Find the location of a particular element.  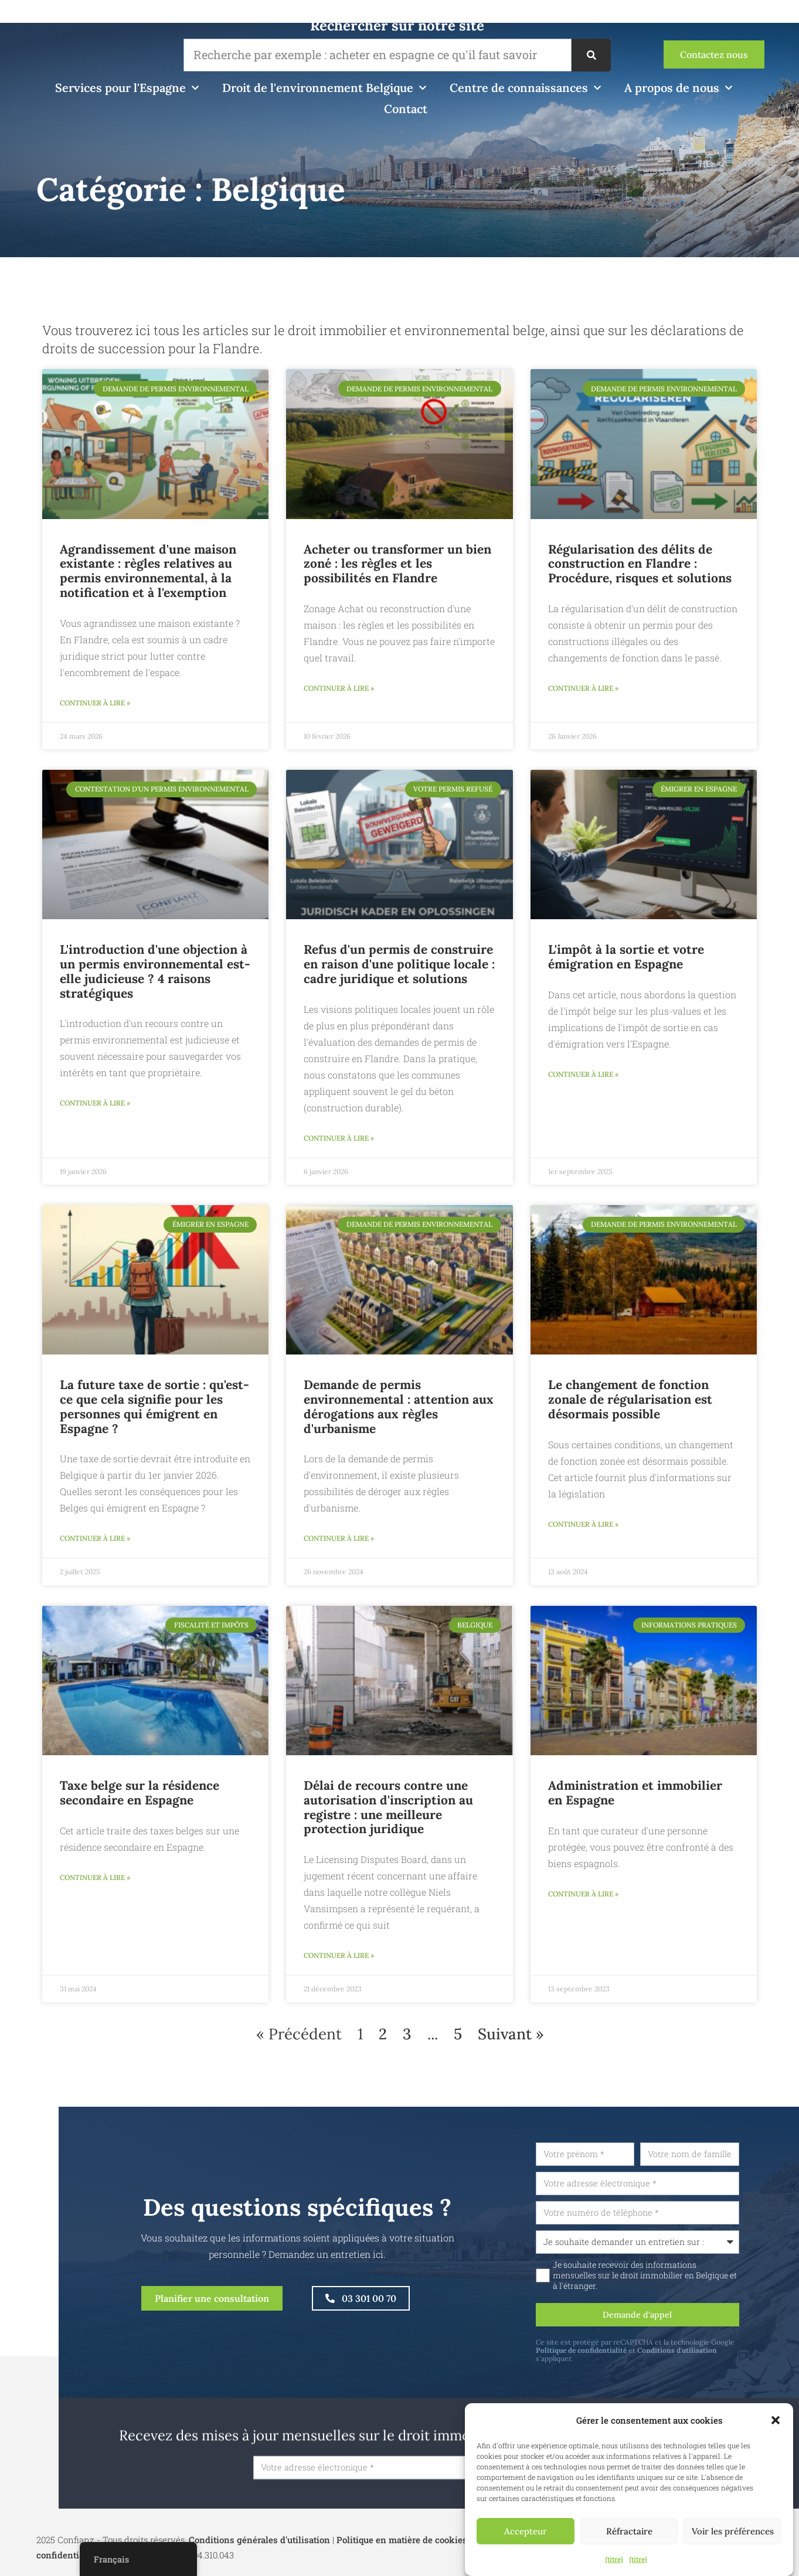

Continuer à lire » [En savoir plus sur Bewindvoering en vastgoed in Spanje] is located at coordinates (583, 1902).